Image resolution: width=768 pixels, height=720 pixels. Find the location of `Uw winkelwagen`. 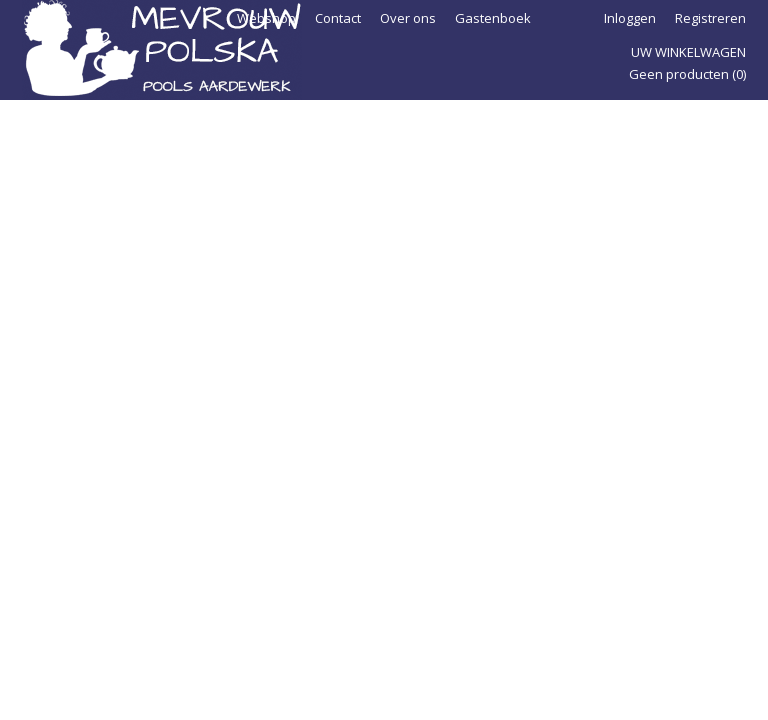

Uw winkelwagen is located at coordinates (688, 52).